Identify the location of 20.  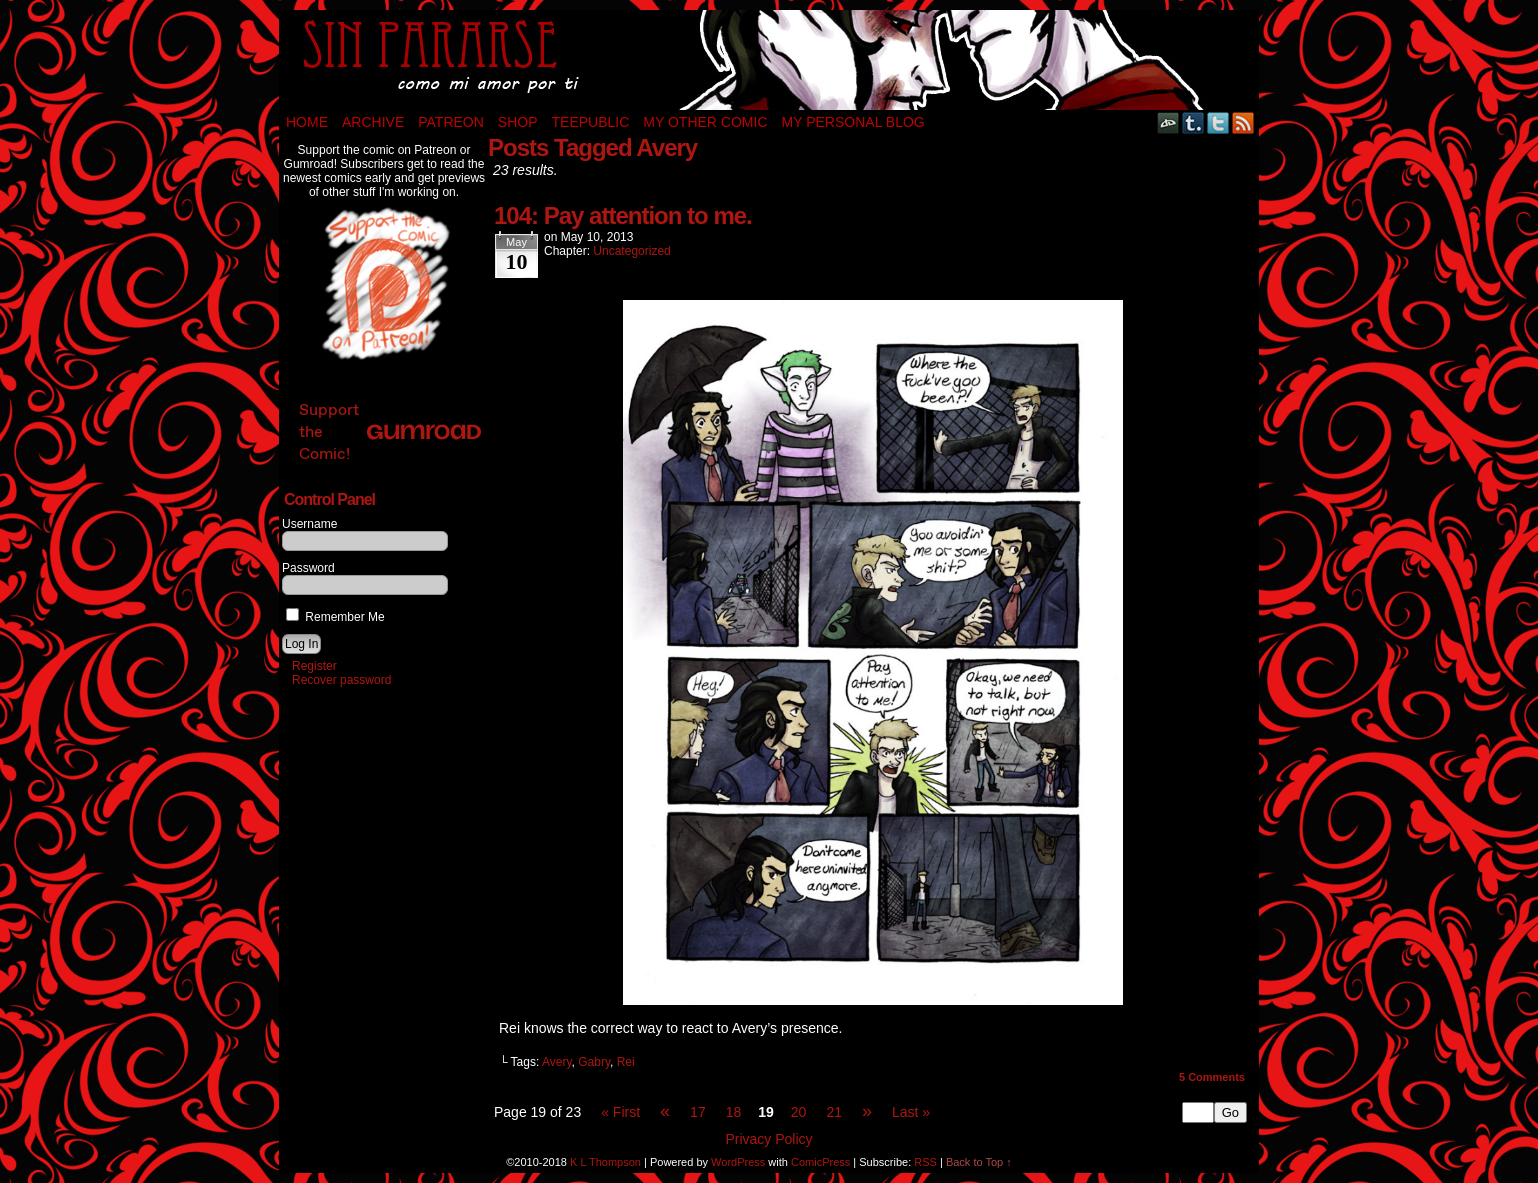
(799, 1112).